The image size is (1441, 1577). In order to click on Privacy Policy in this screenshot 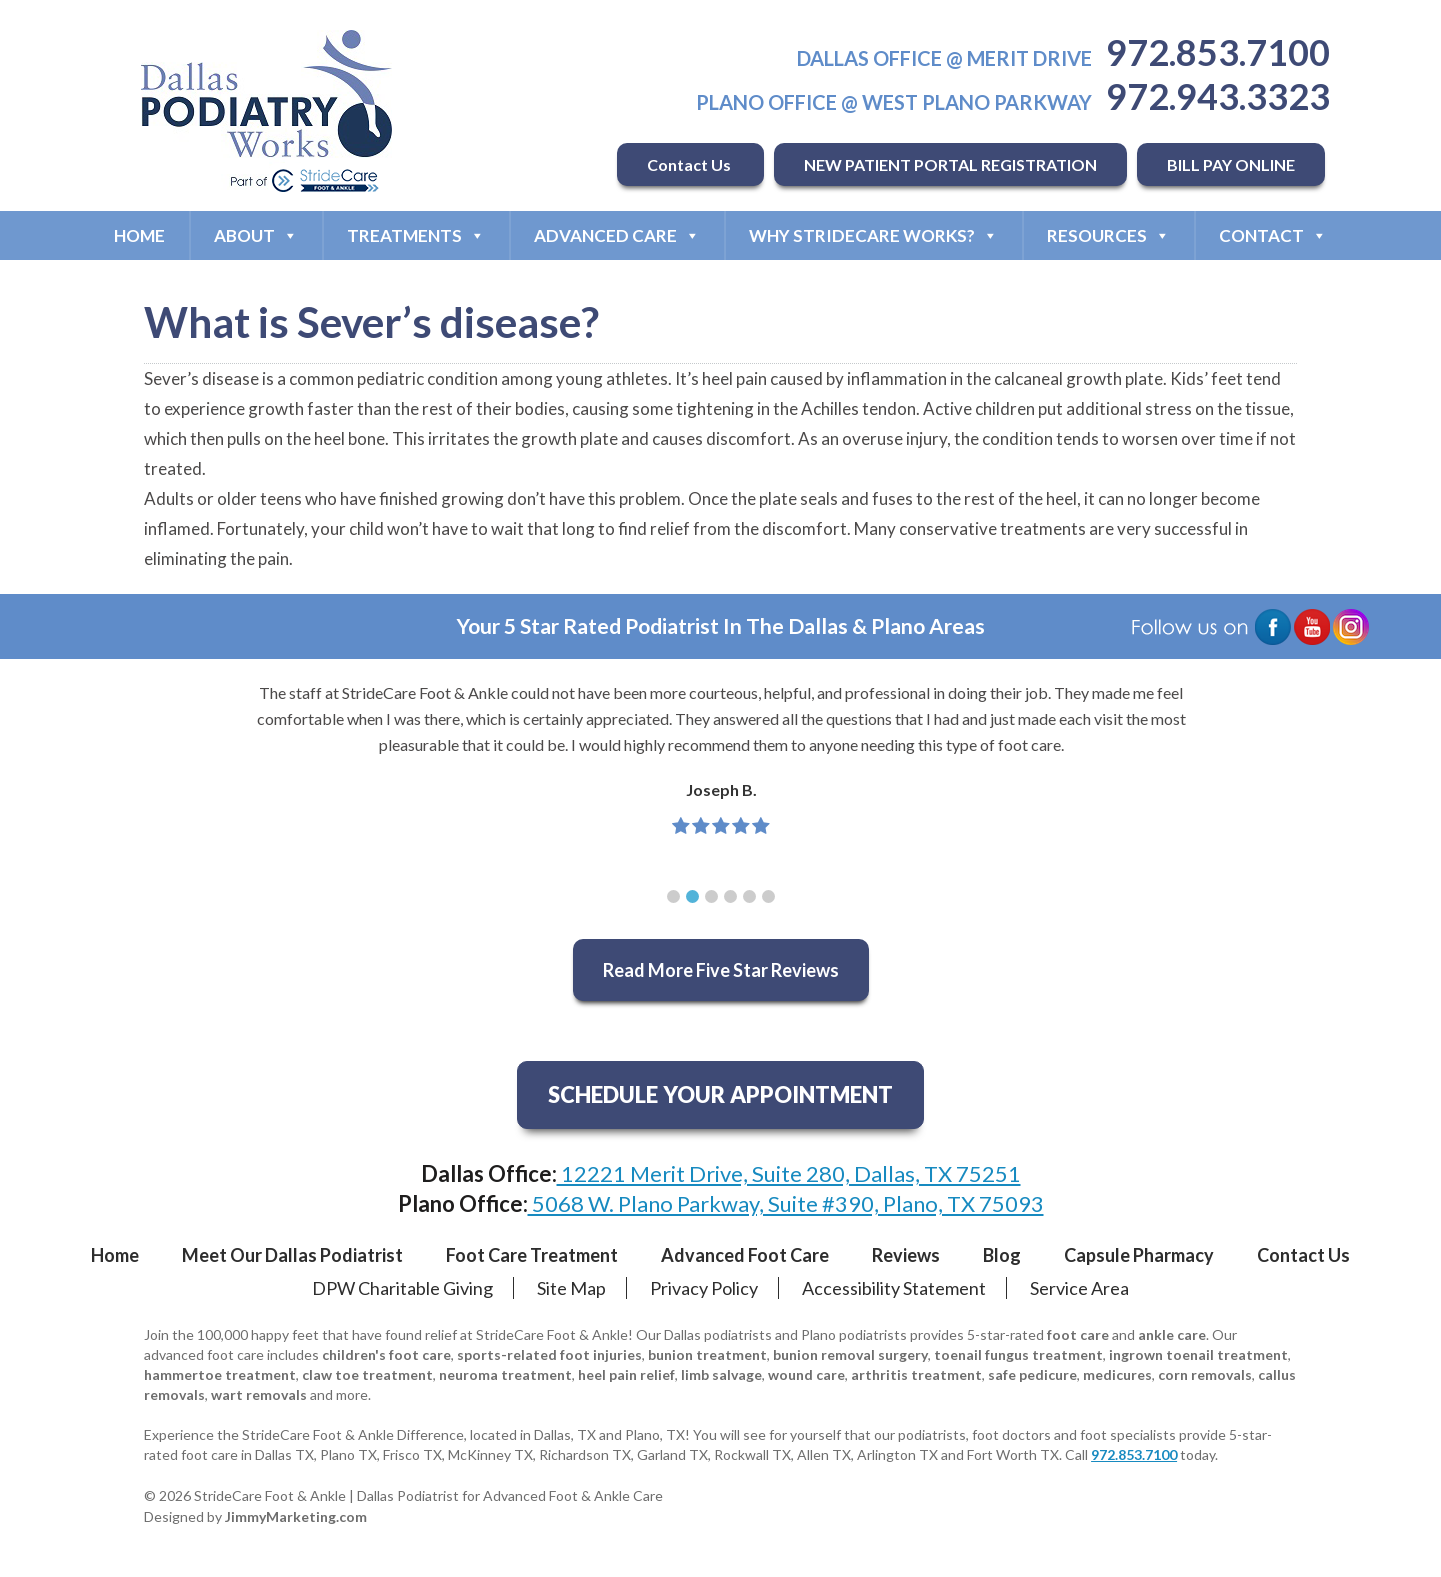, I will do `click(704, 1288)`.